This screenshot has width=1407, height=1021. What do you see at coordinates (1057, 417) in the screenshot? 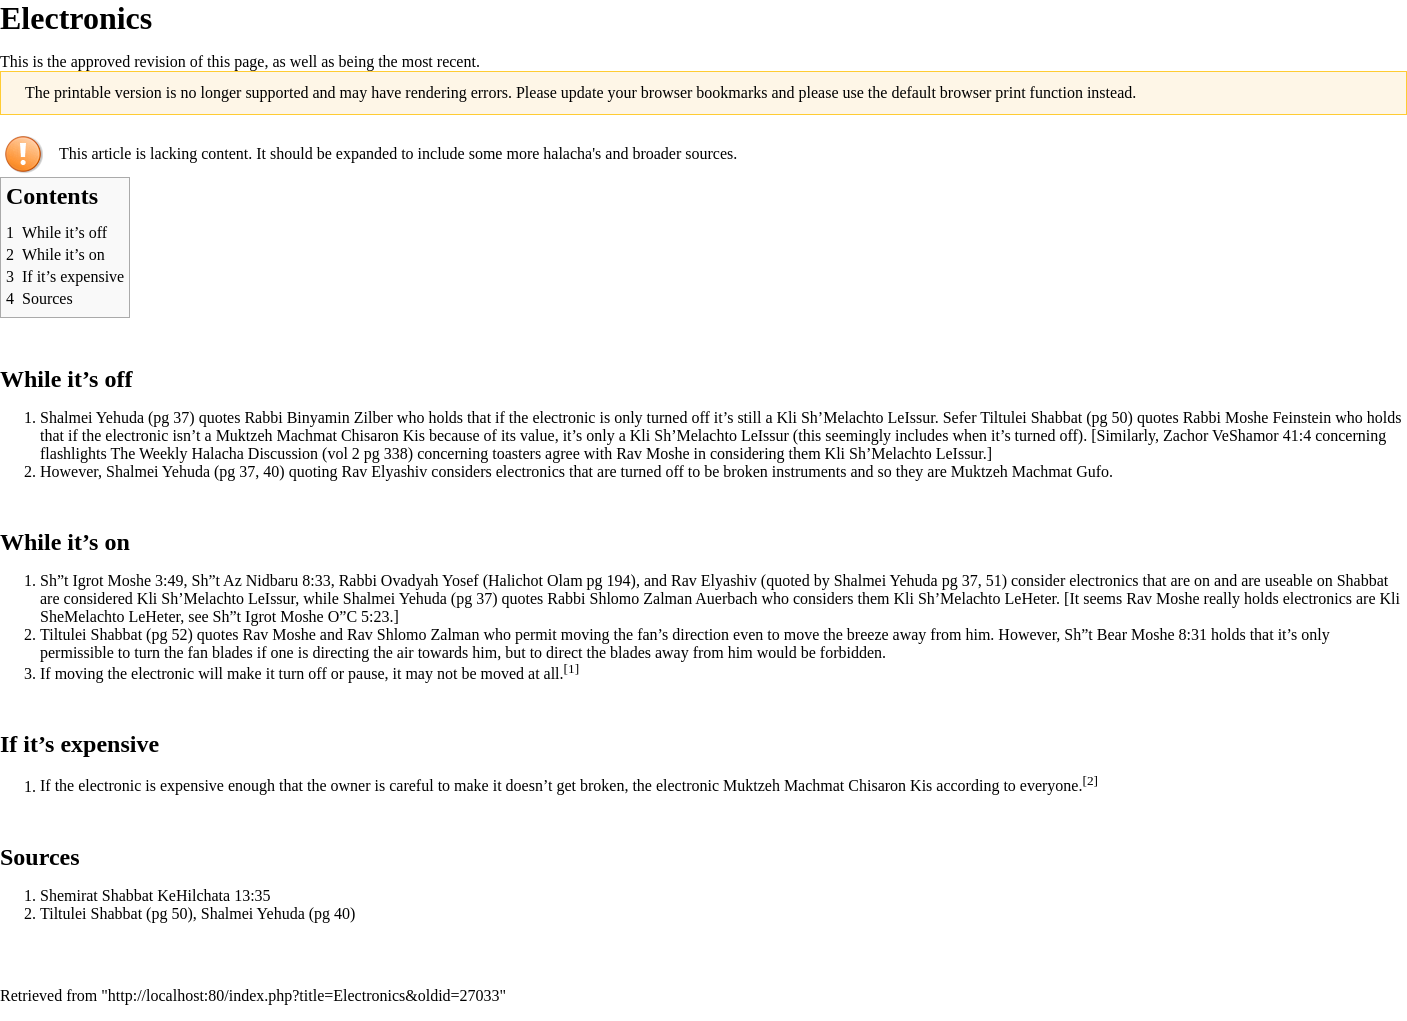
I see `Shabbat` at bounding box center [1057, 417].